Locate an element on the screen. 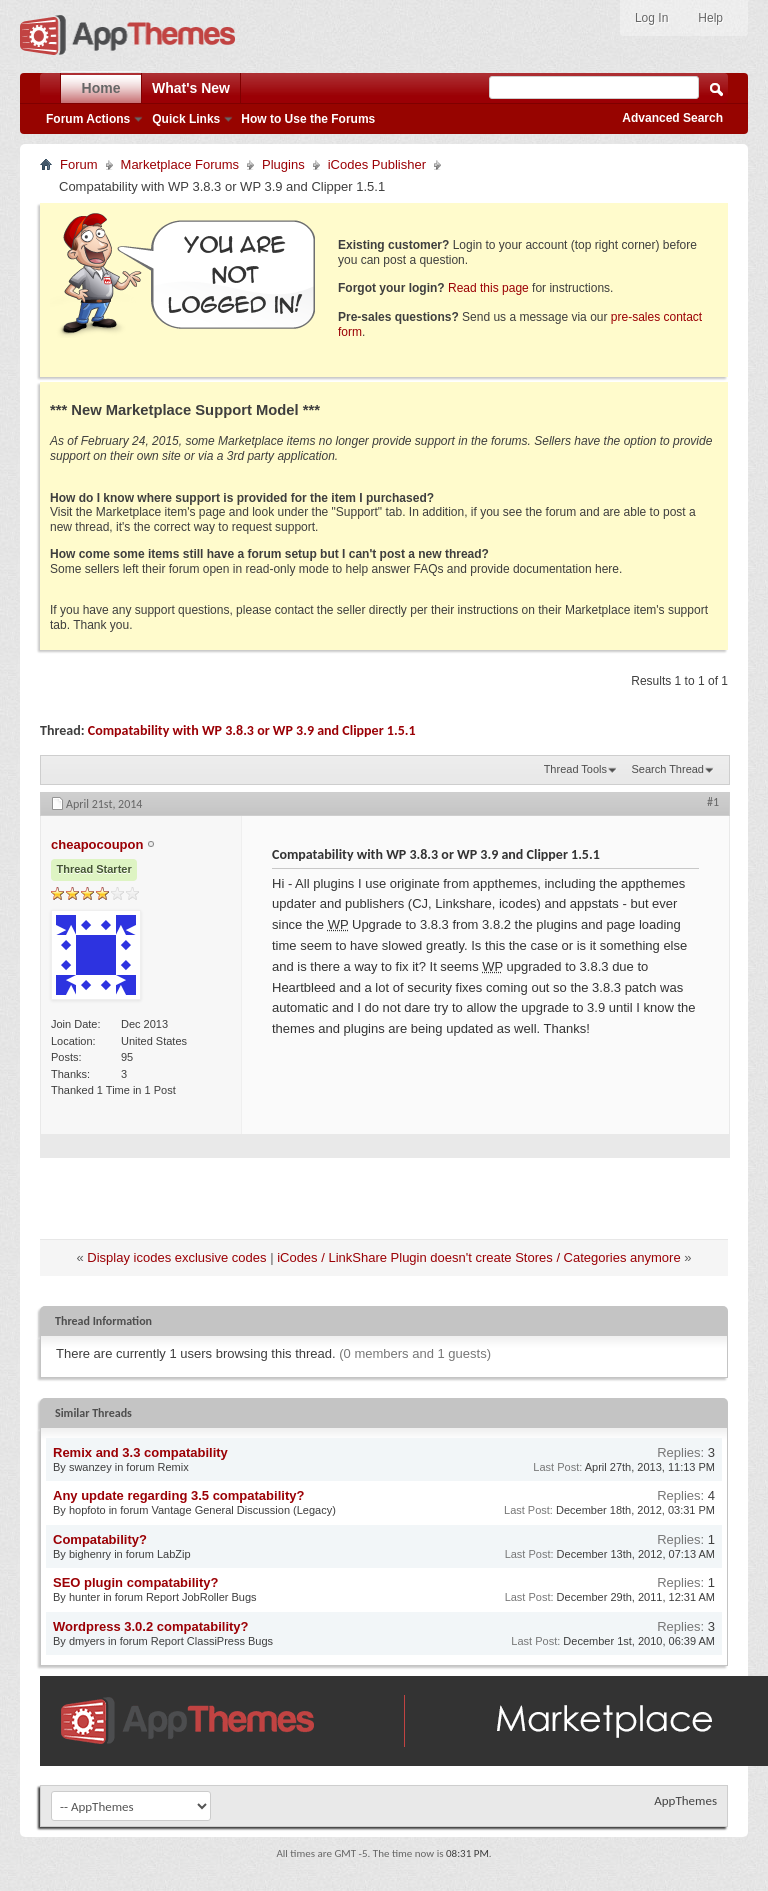 This screenshot has height=1891, width=768. Wordpress 3.0.2 compatability? is located at coordinates (151, 1626).